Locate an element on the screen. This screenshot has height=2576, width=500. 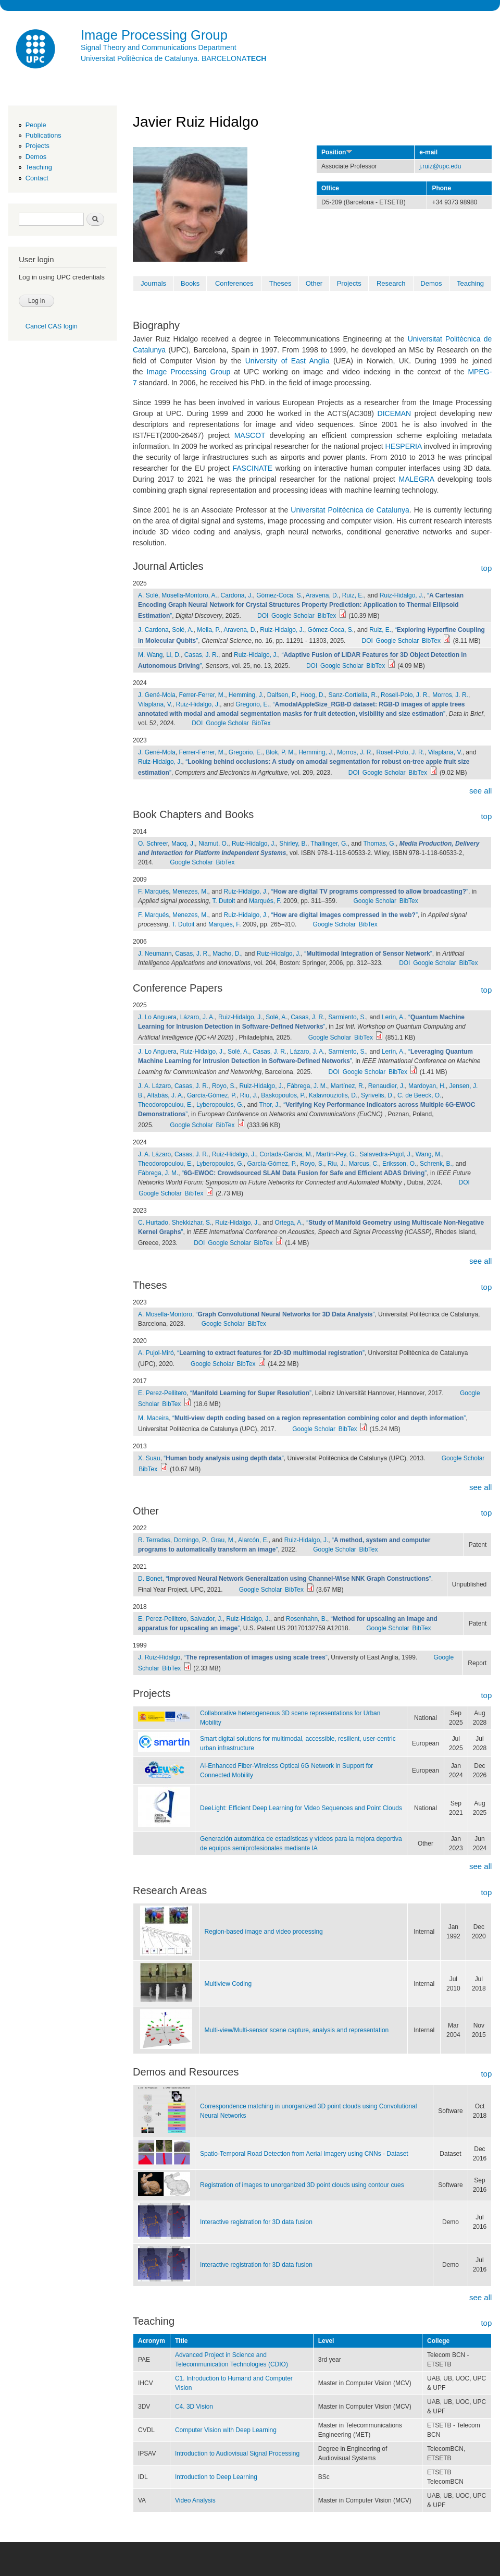
Research is located at coordinates (391, 283).